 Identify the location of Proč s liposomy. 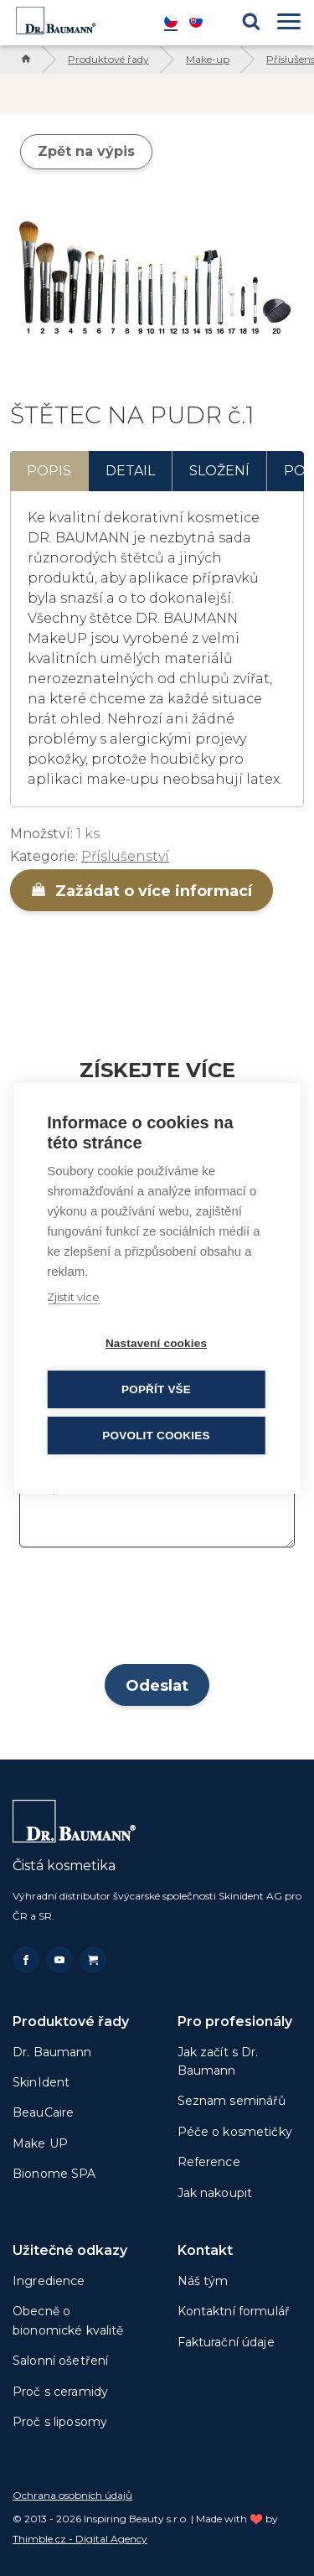
(60, 2421).